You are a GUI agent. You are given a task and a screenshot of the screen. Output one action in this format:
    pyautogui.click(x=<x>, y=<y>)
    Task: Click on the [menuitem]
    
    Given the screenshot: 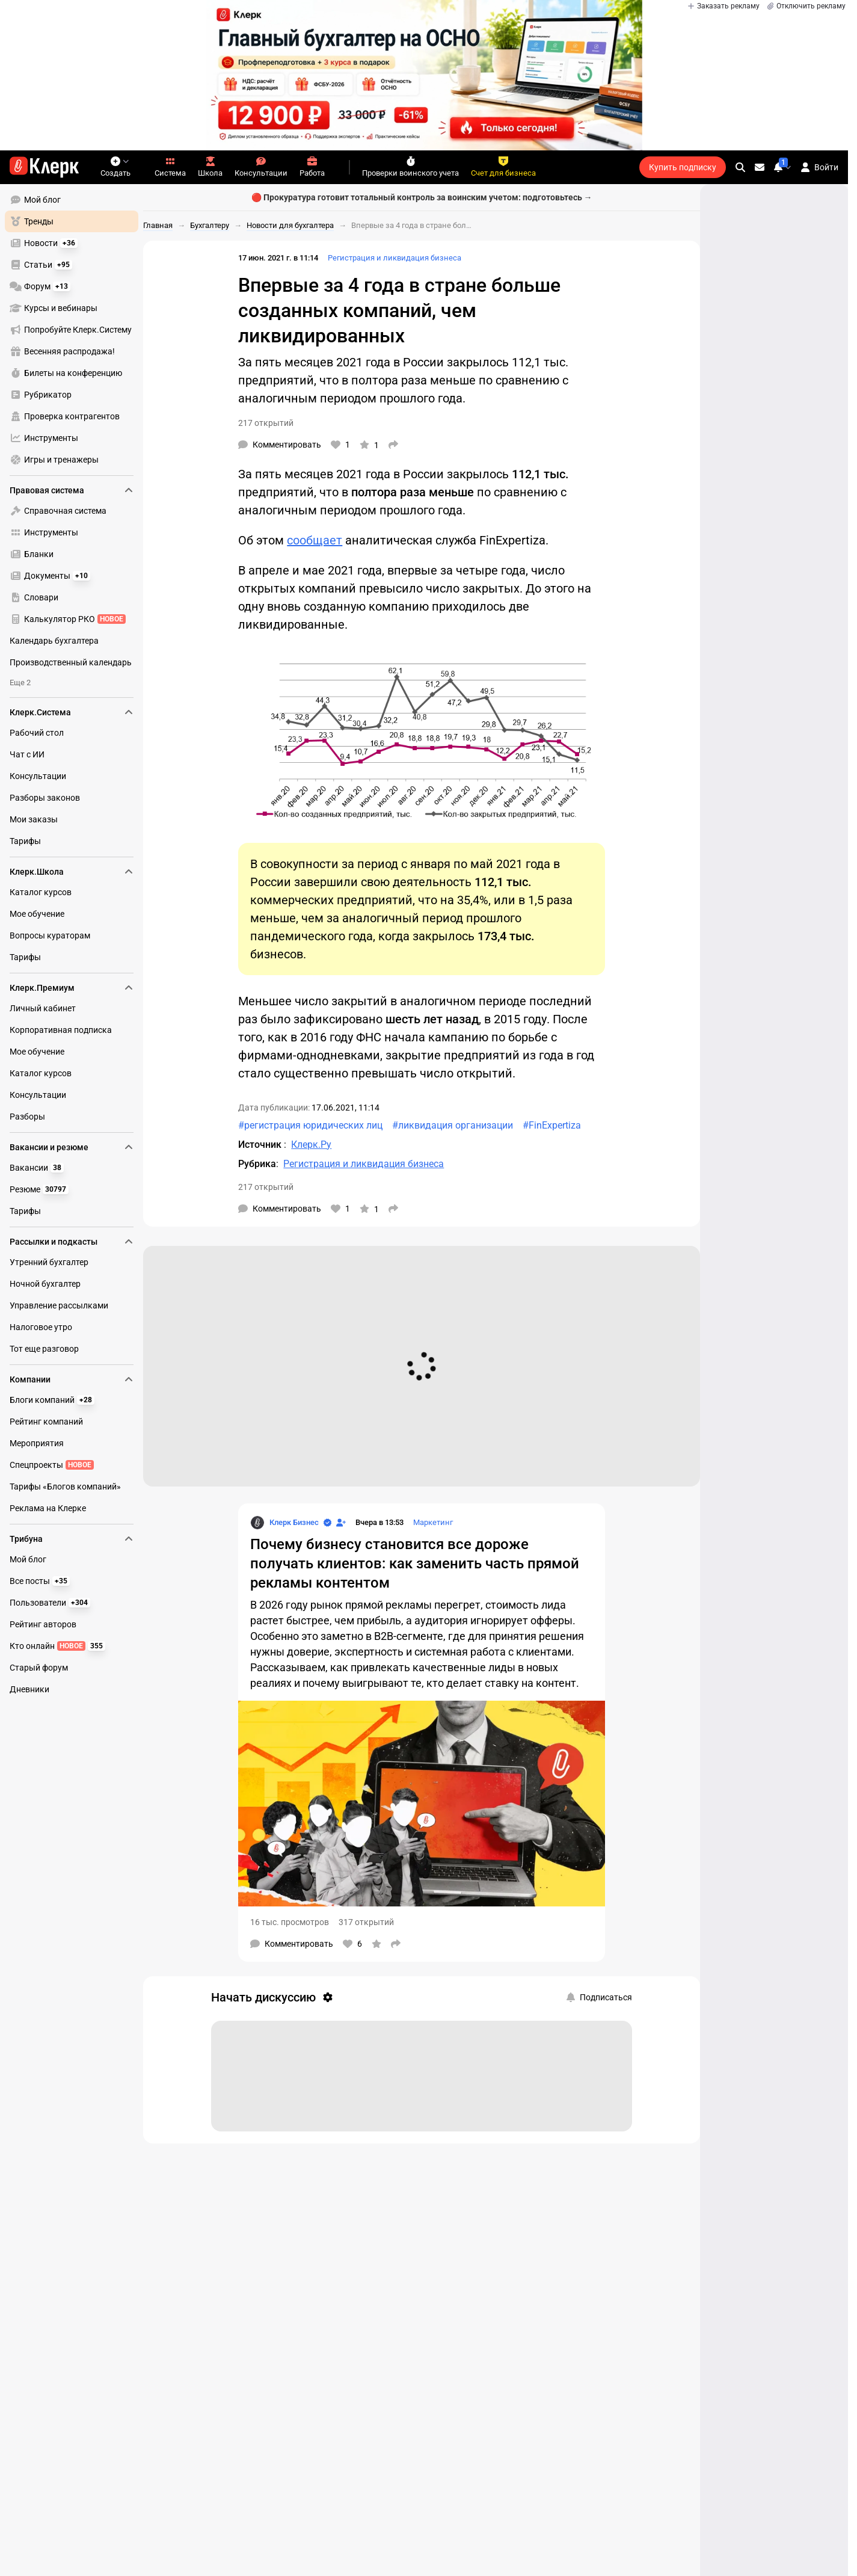 What is the action you would take?
    pyautogui.click(x=71, y=200)
    